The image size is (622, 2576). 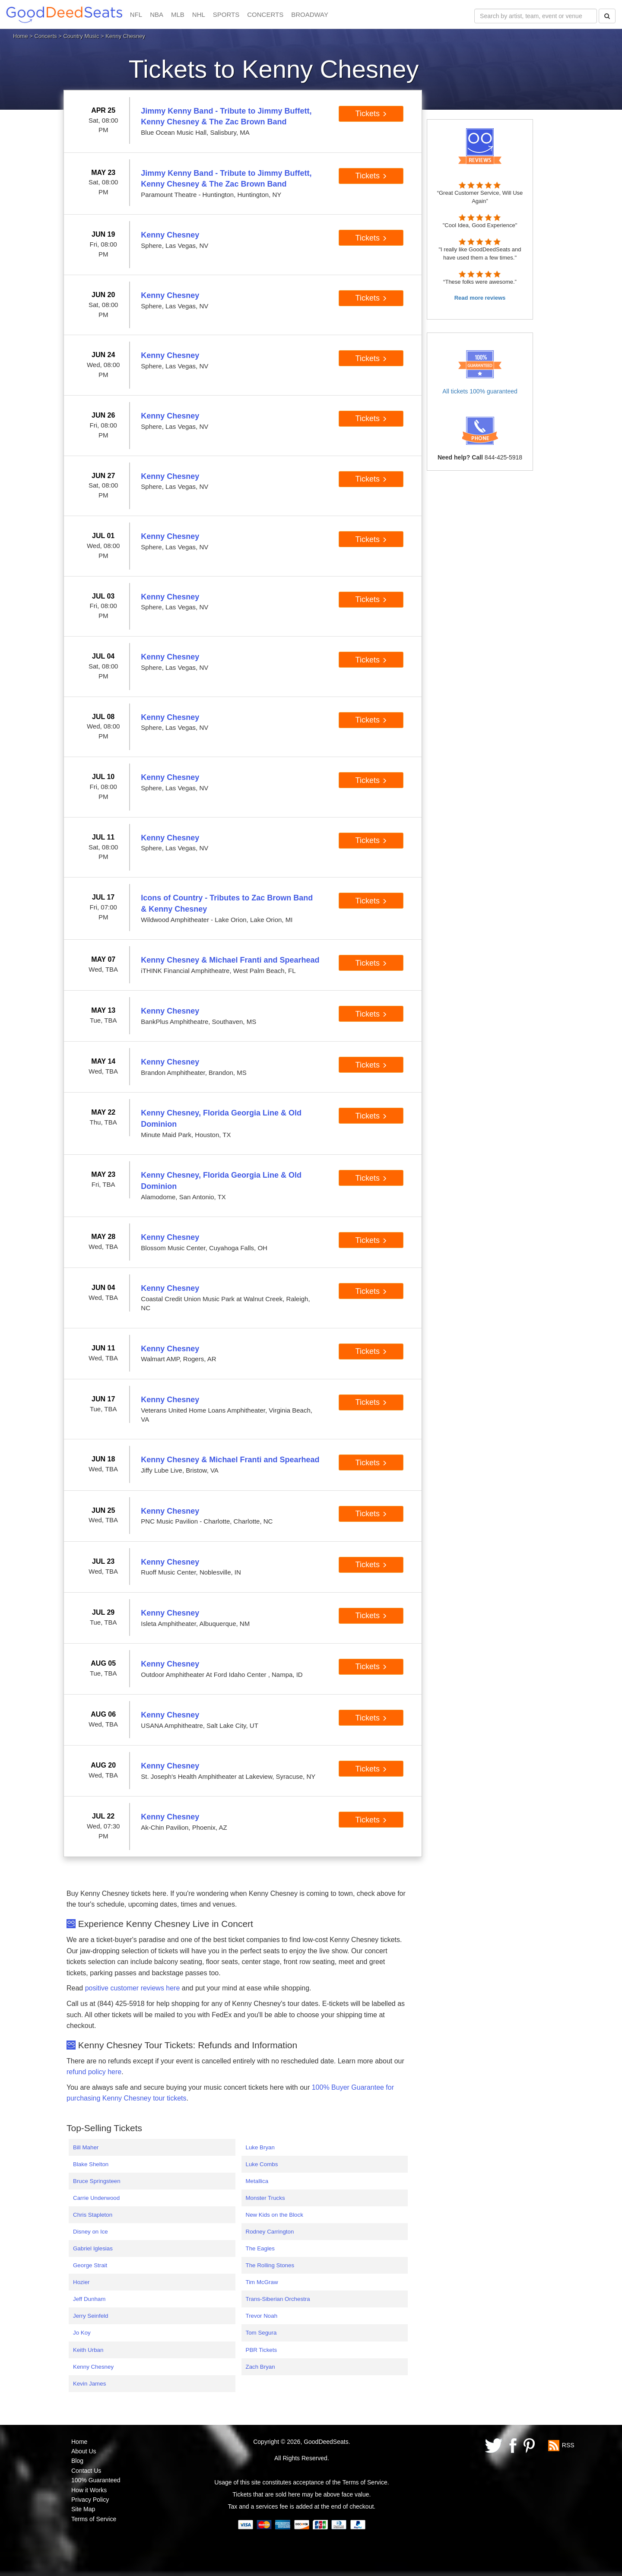 What do you see at coordinates (278, 2299) in the screenshot?
I see `Trans-Siberian Orchestra` at bounding box center [278, 2299].